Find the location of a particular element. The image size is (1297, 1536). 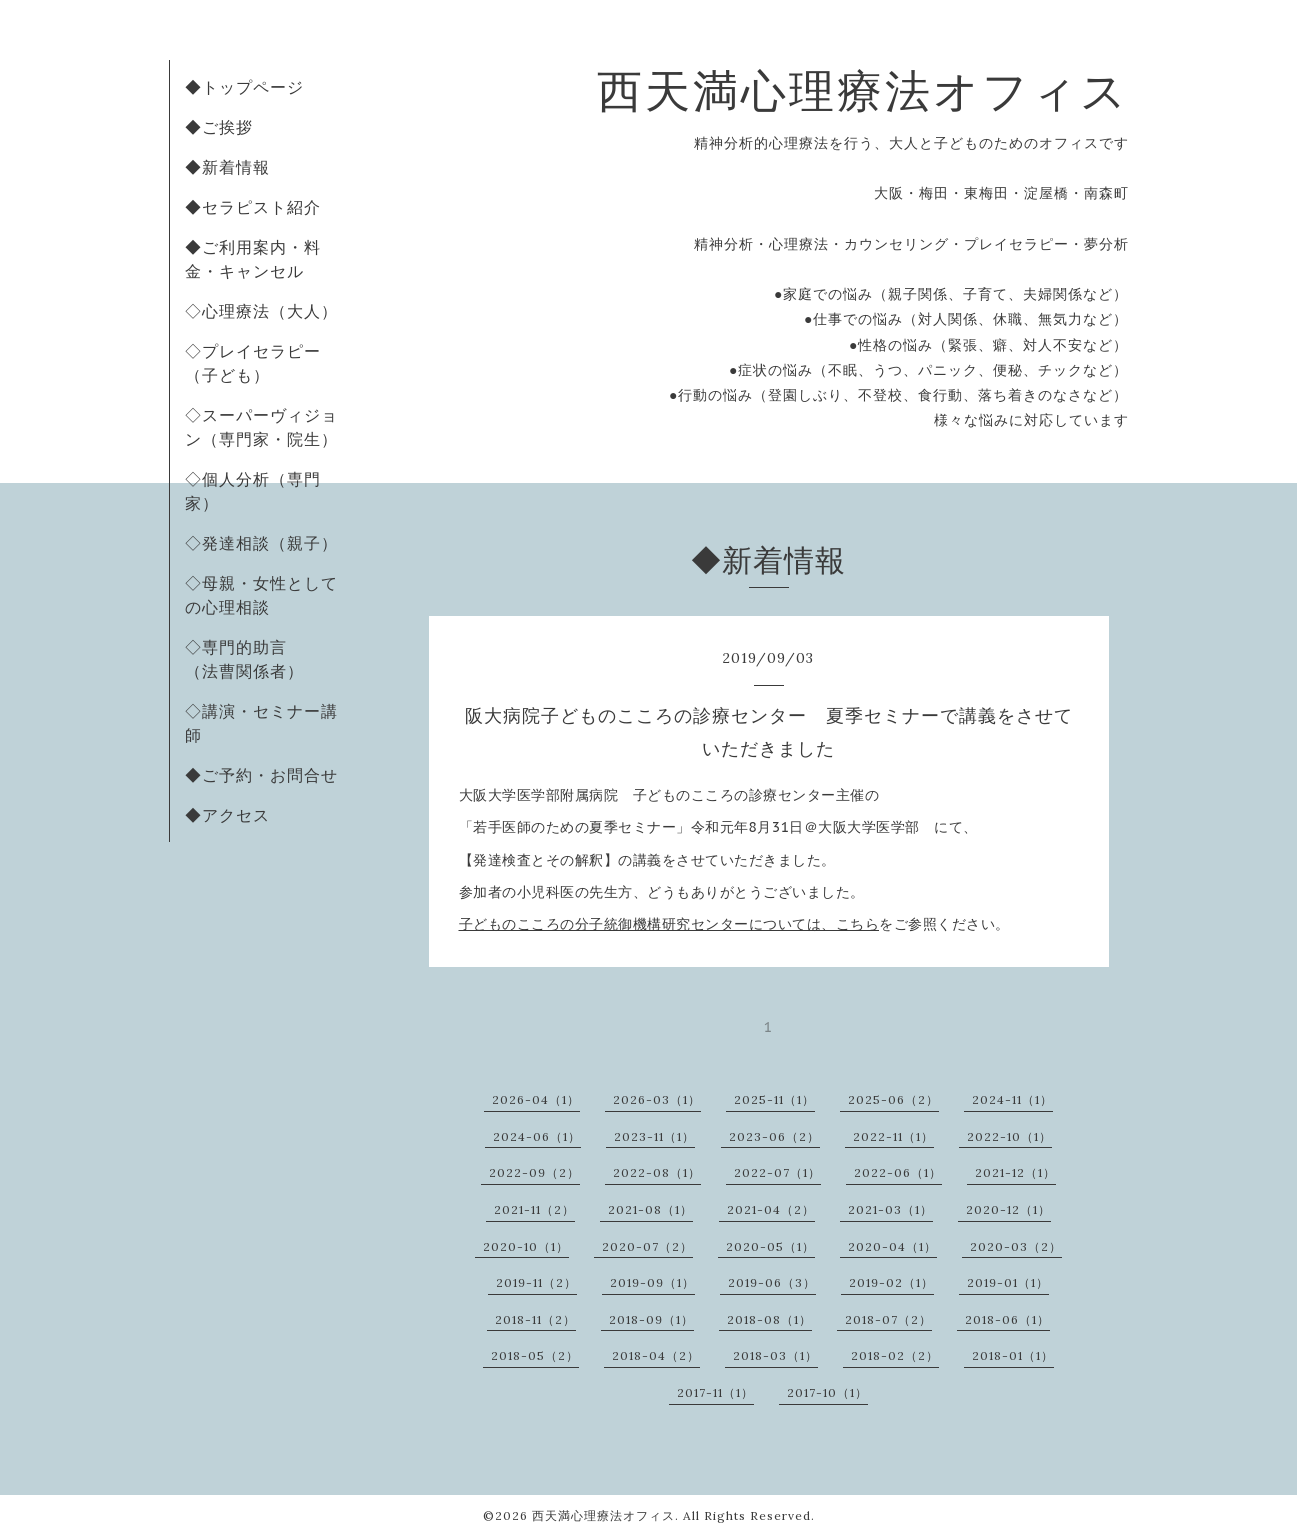

2021-12（1） is located at coordinates (1015, 1172).